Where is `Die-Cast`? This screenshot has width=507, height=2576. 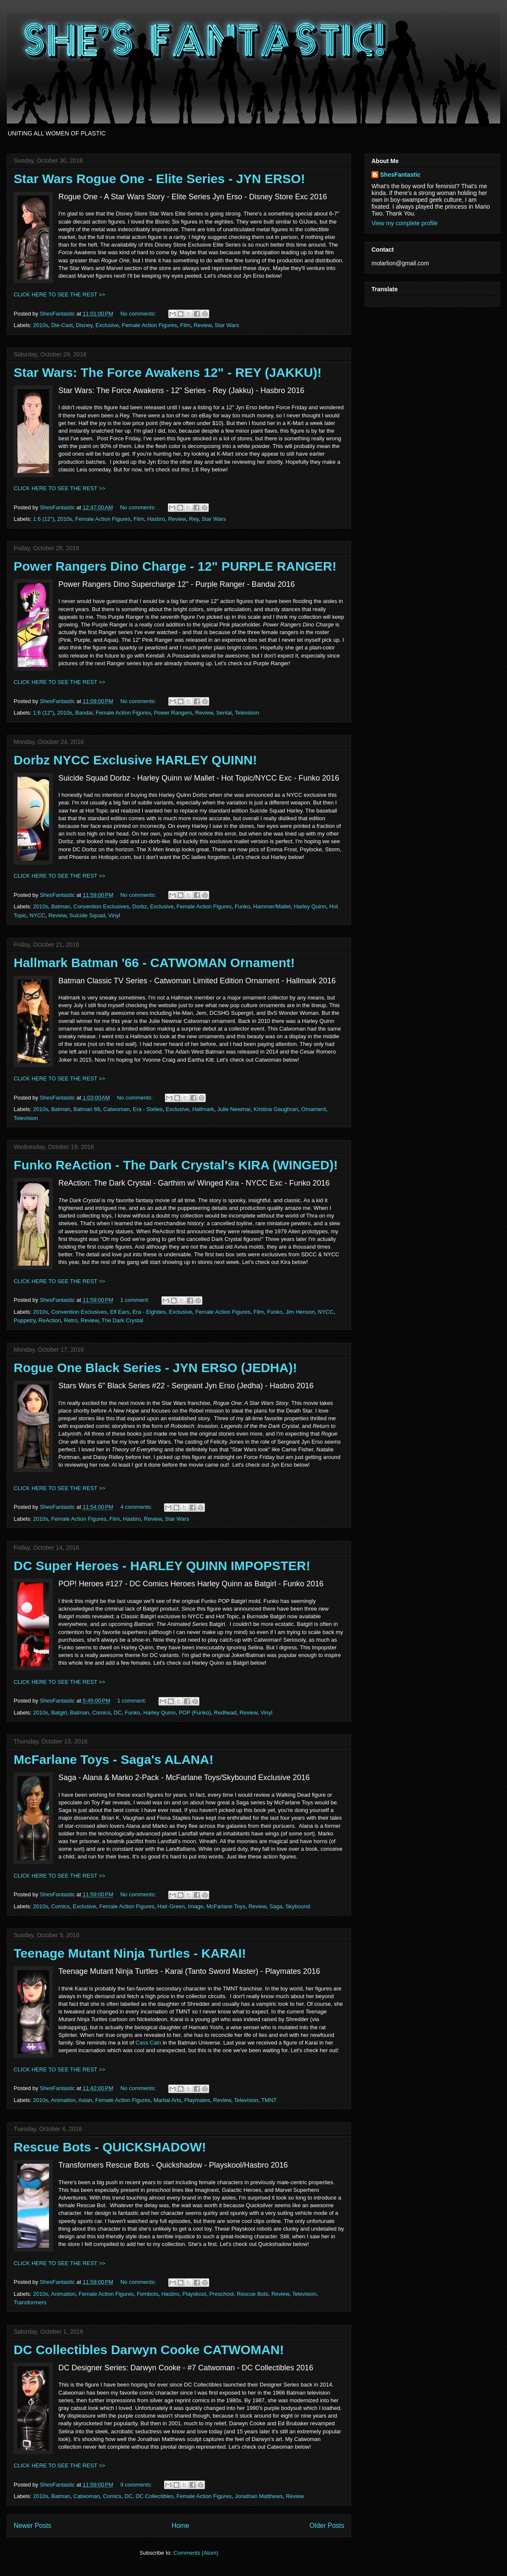
Die-Cast is located at coordinates (62, 325).